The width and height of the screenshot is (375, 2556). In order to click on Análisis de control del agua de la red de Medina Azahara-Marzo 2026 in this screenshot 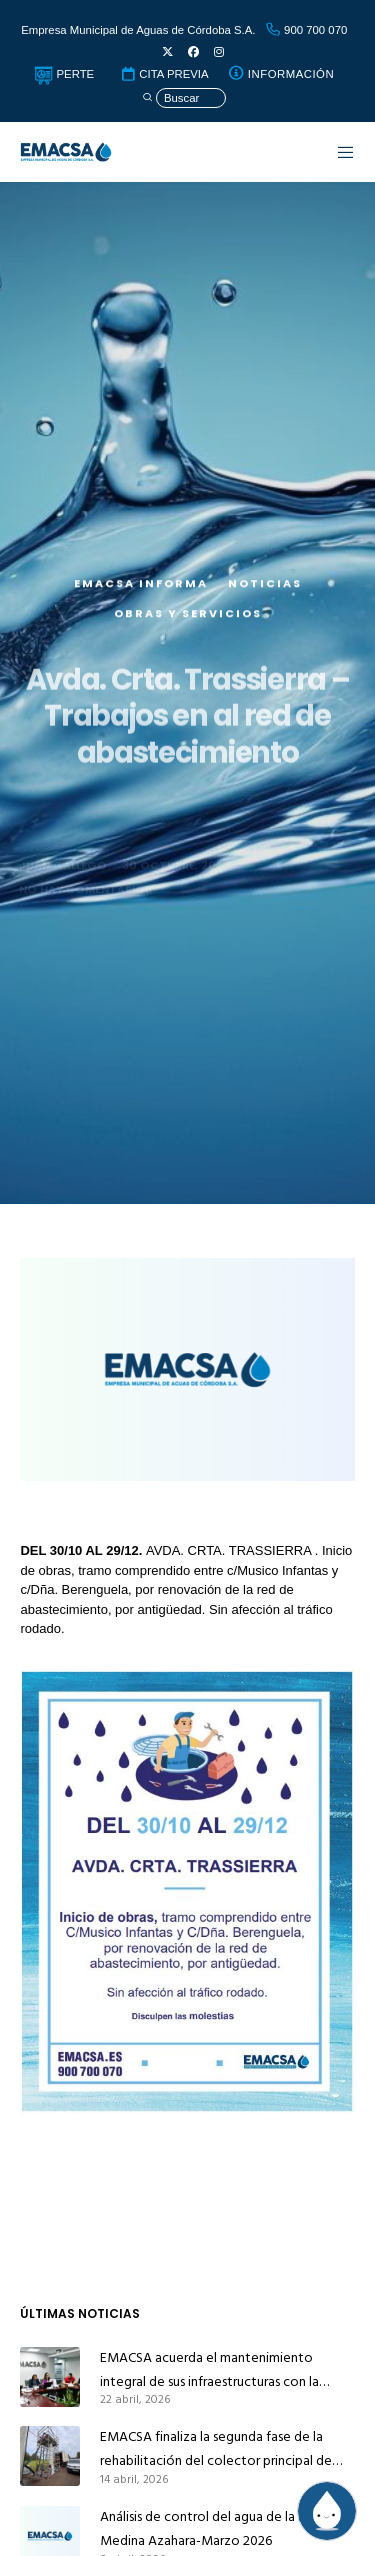, I will do `click(218, 2528)`.